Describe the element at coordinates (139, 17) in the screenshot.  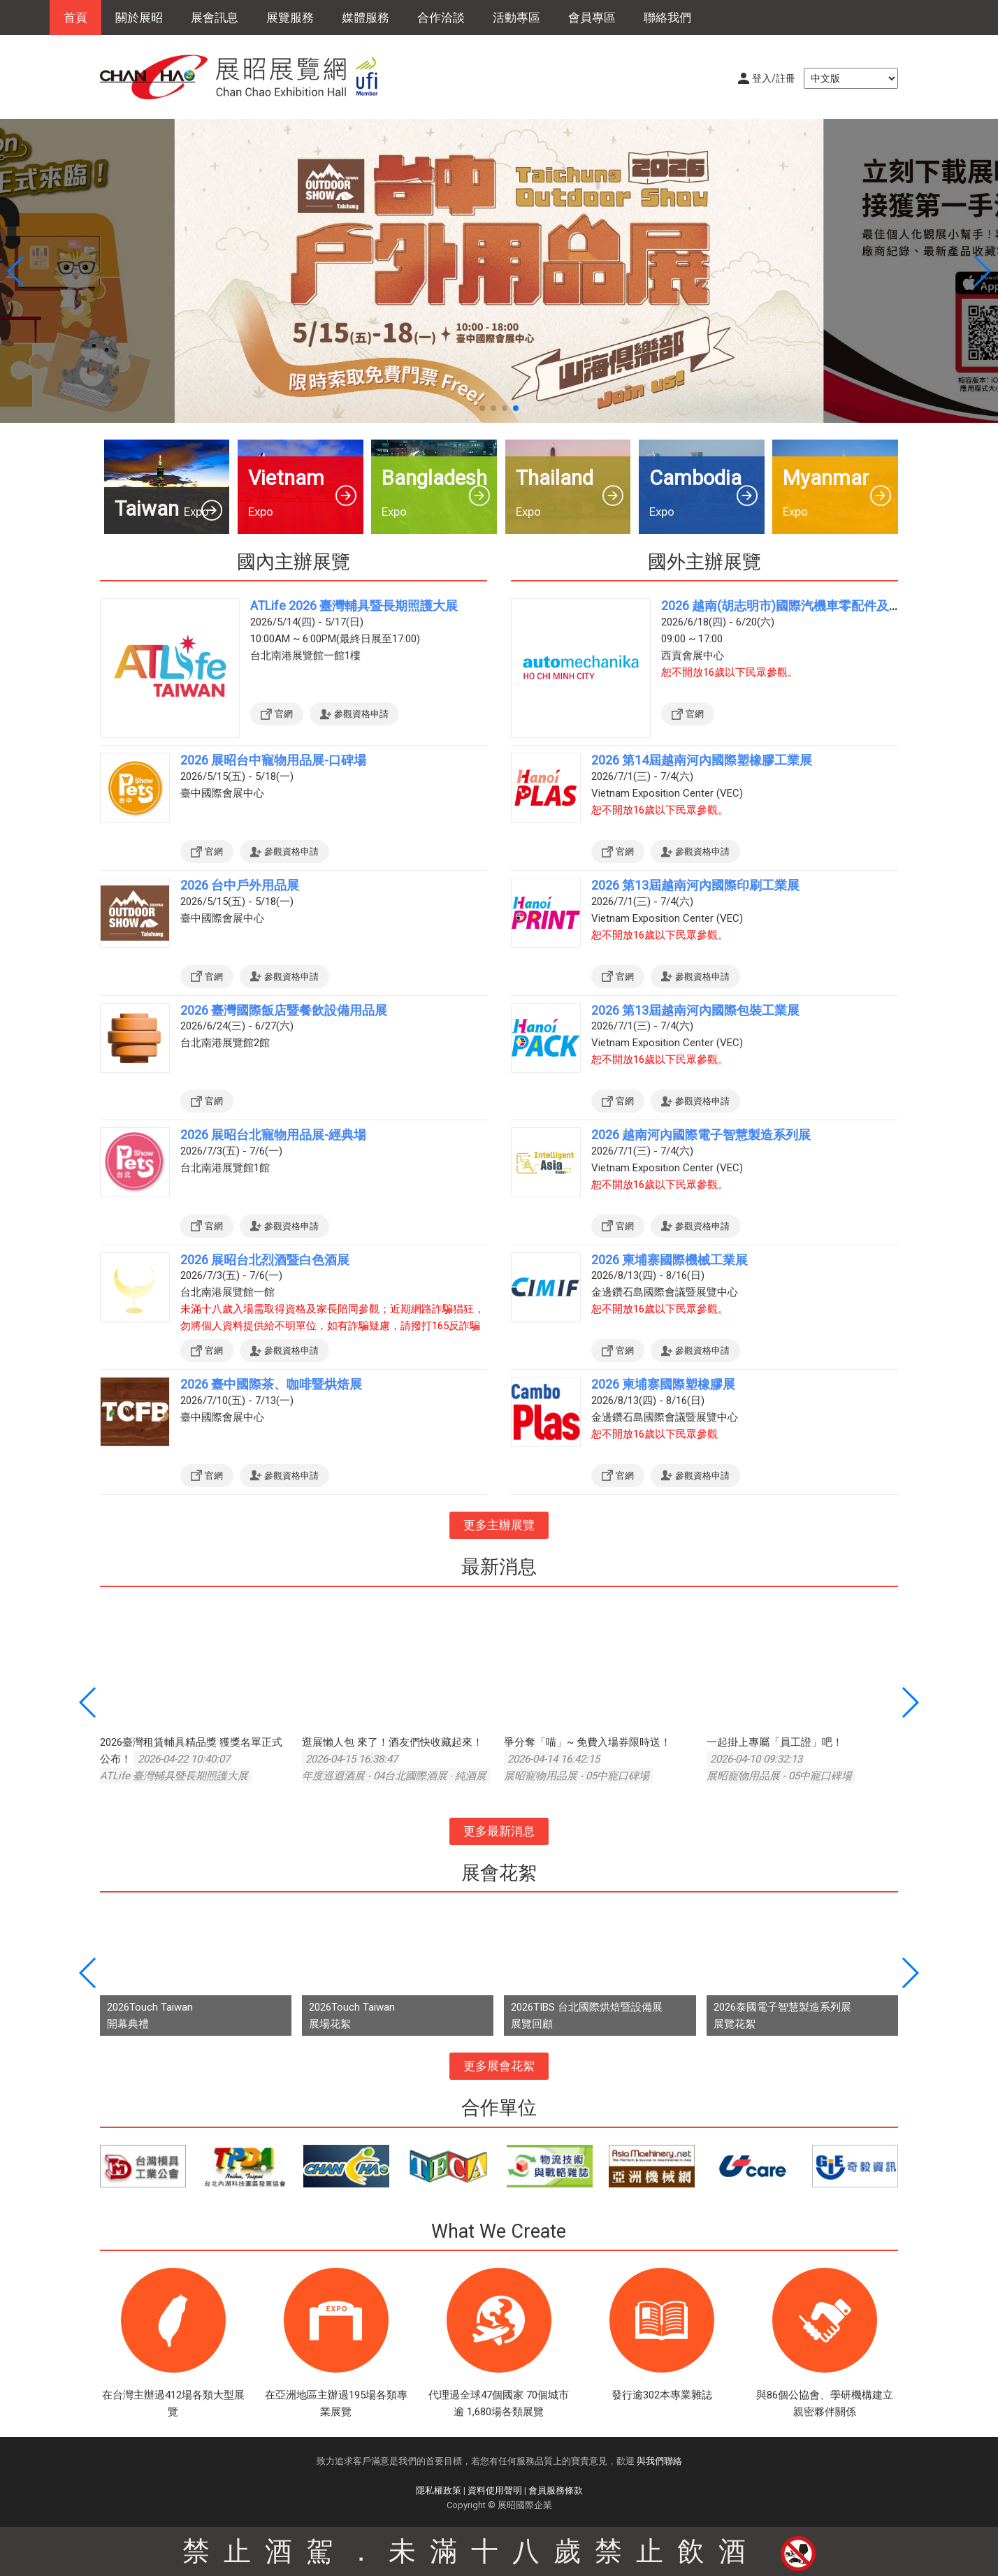
I see `關於展昭` at that location.